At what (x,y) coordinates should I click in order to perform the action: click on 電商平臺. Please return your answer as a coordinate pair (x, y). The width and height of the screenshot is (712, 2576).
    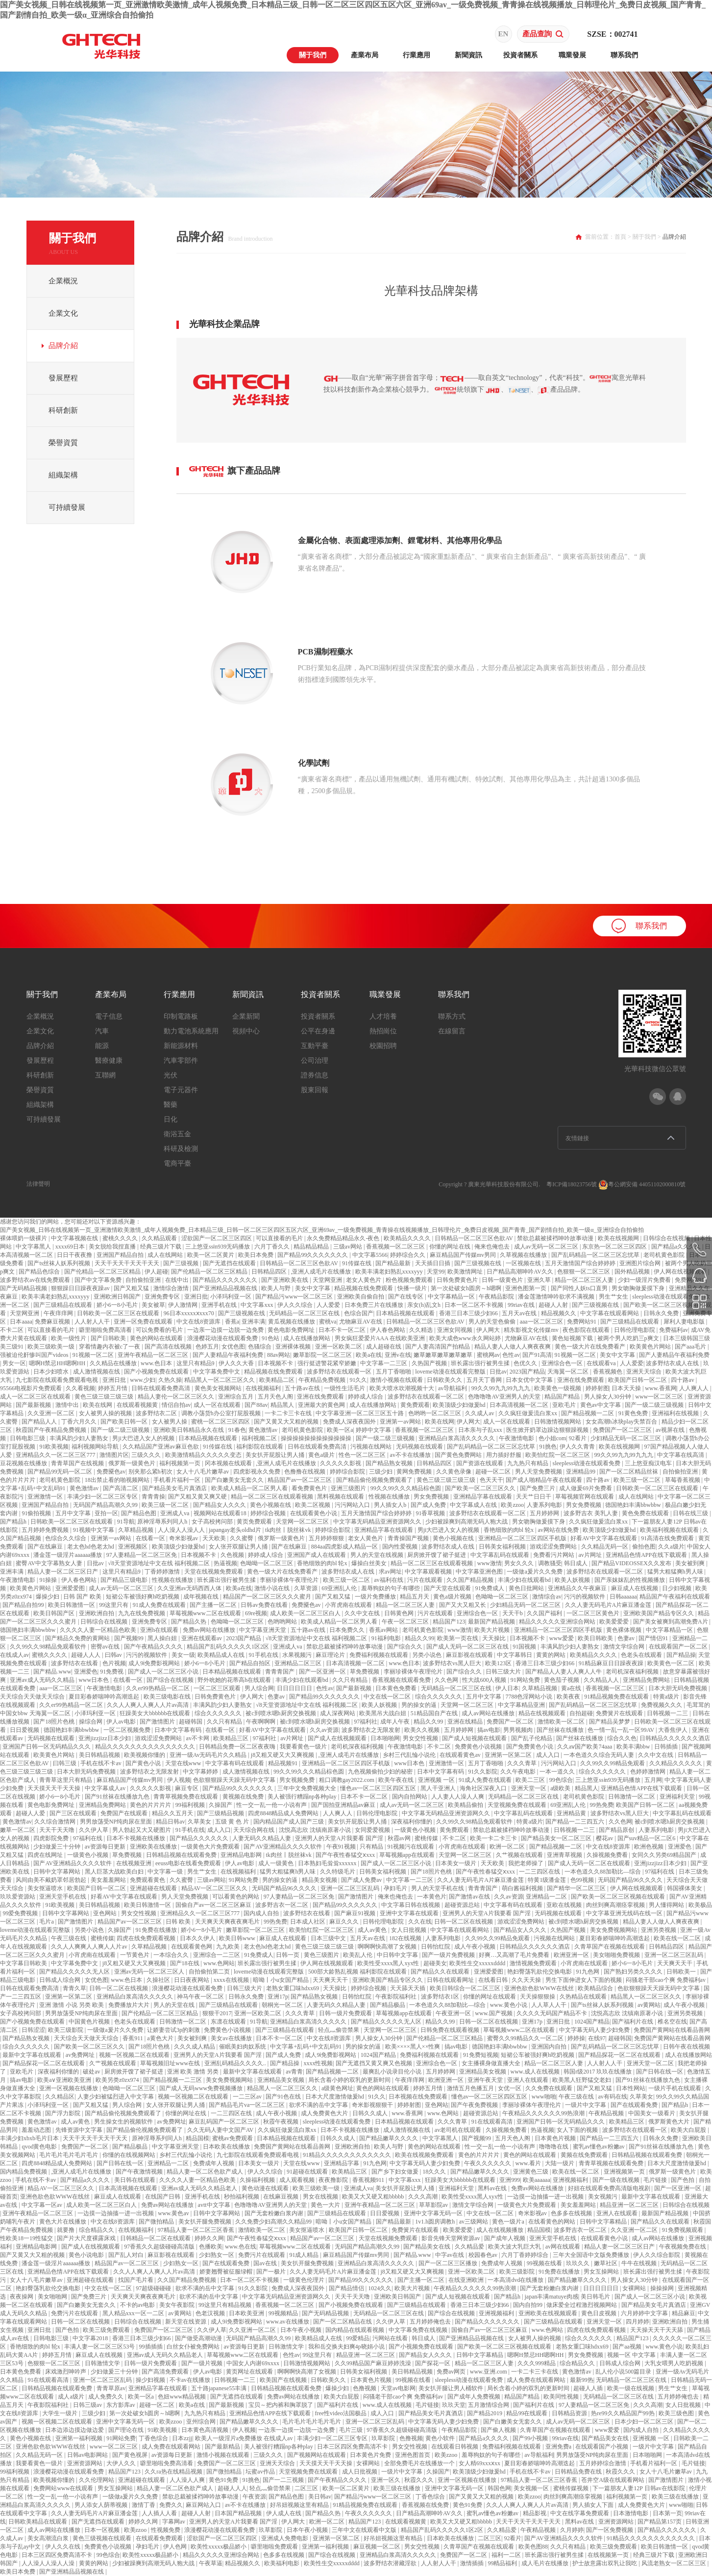
    Looking at the image, I should click on (177, 1163).